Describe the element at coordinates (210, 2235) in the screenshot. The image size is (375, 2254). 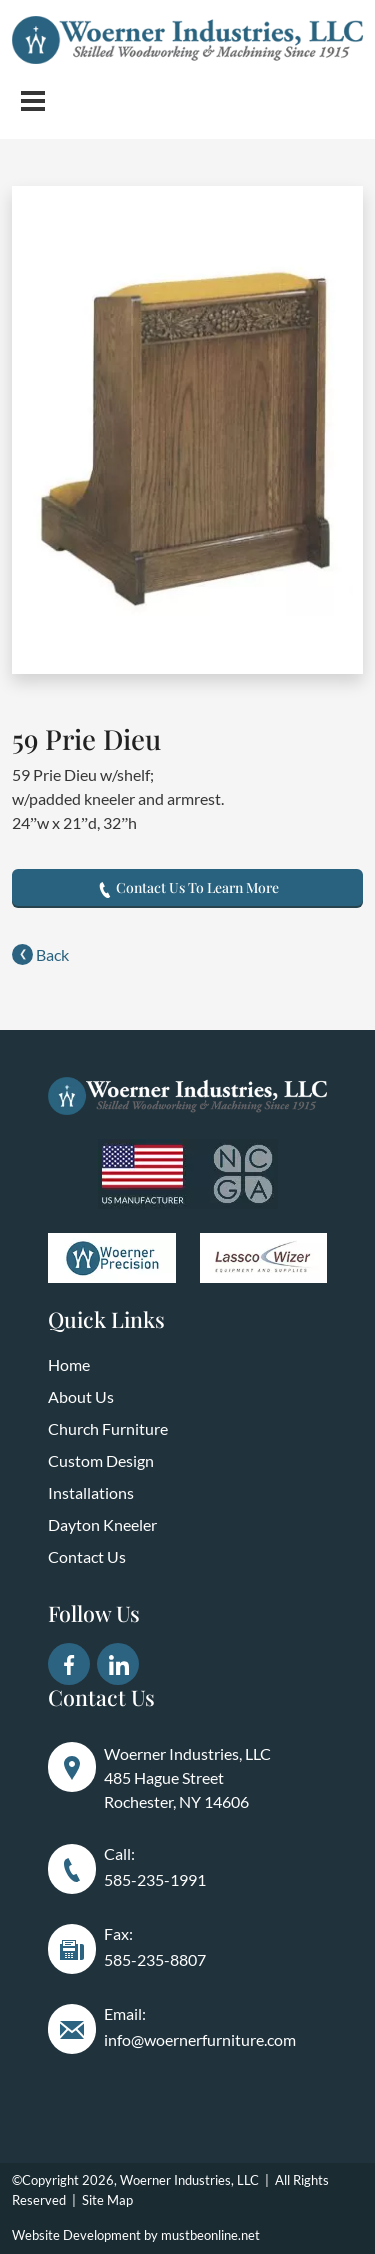
I see `mustbeonline.net` at that location.